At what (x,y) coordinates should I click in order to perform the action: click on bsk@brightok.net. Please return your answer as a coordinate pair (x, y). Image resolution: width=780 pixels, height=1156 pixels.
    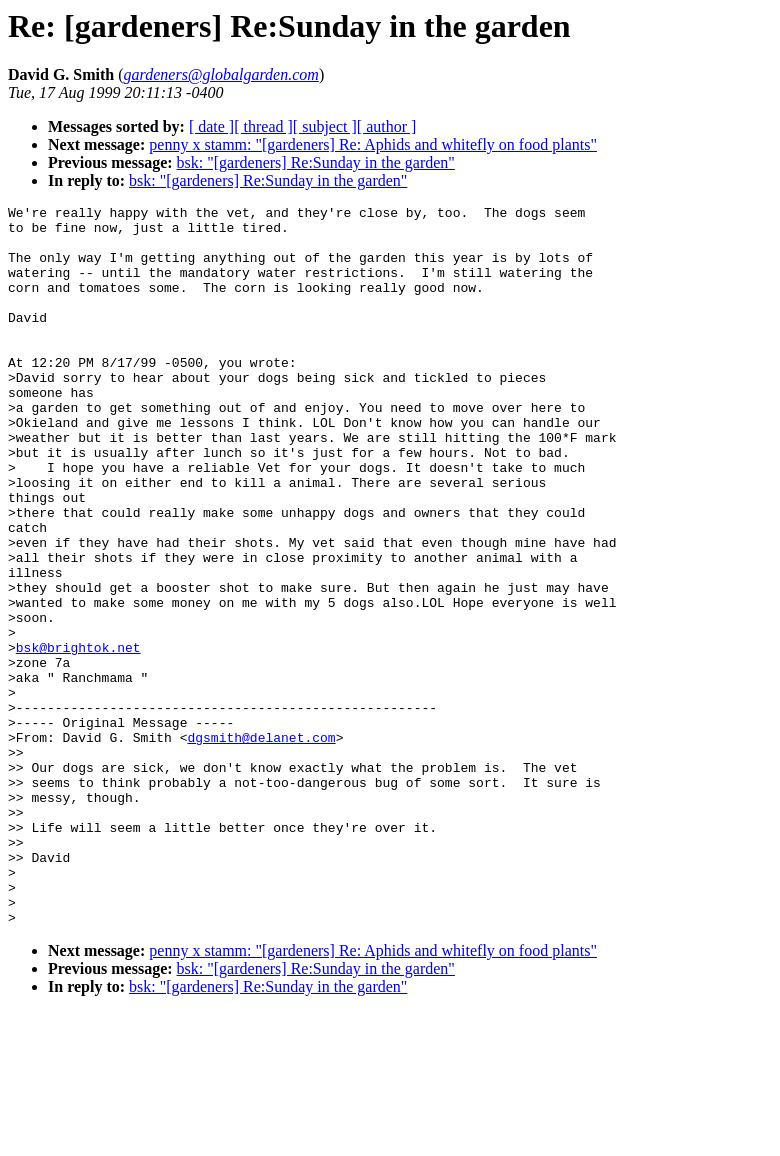
    Looking at the image, I should click on (78, 737).